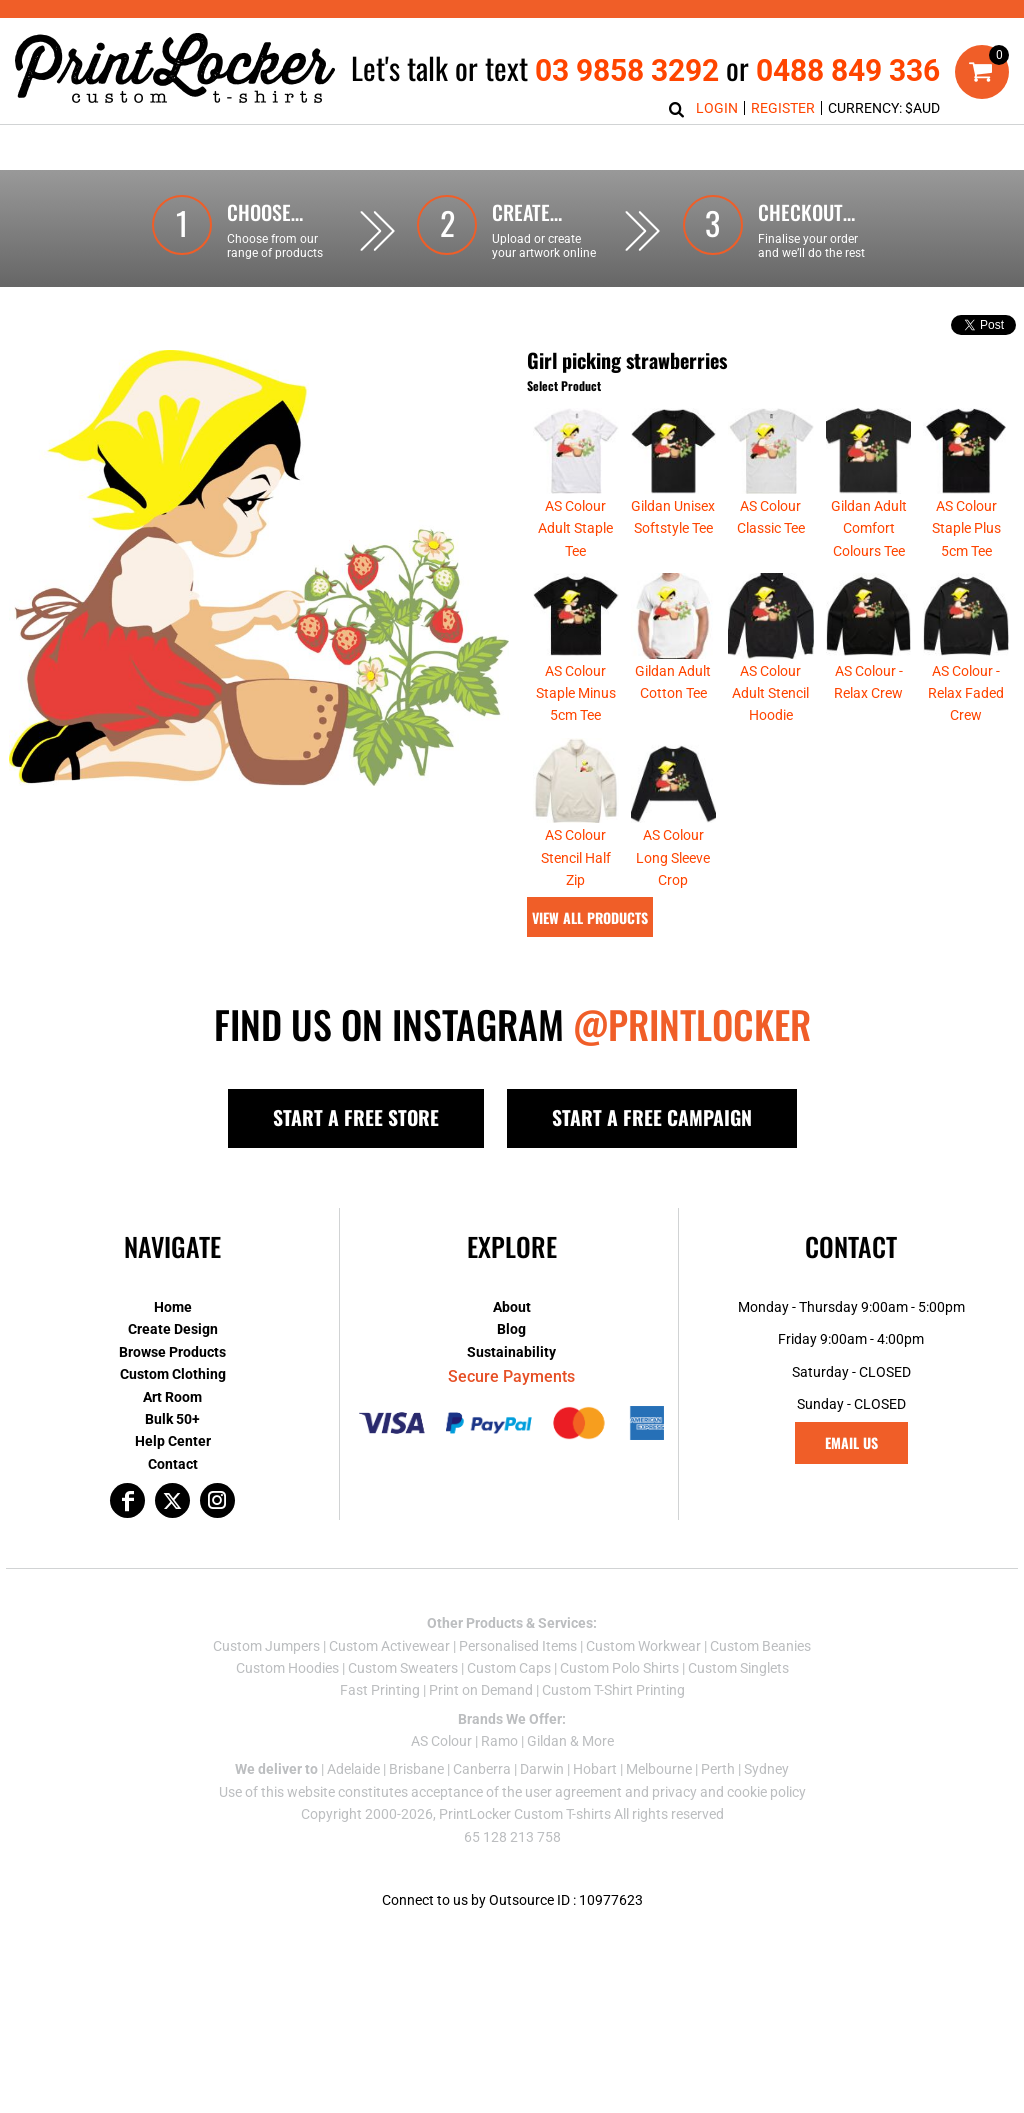 The width and height of the screenshot is (1024, 2113). What do you see at coordinates (869, 528) in the screenshot?
I see `Gildan Adult Comfort Colours Tee` at bounding box center [869, 528].